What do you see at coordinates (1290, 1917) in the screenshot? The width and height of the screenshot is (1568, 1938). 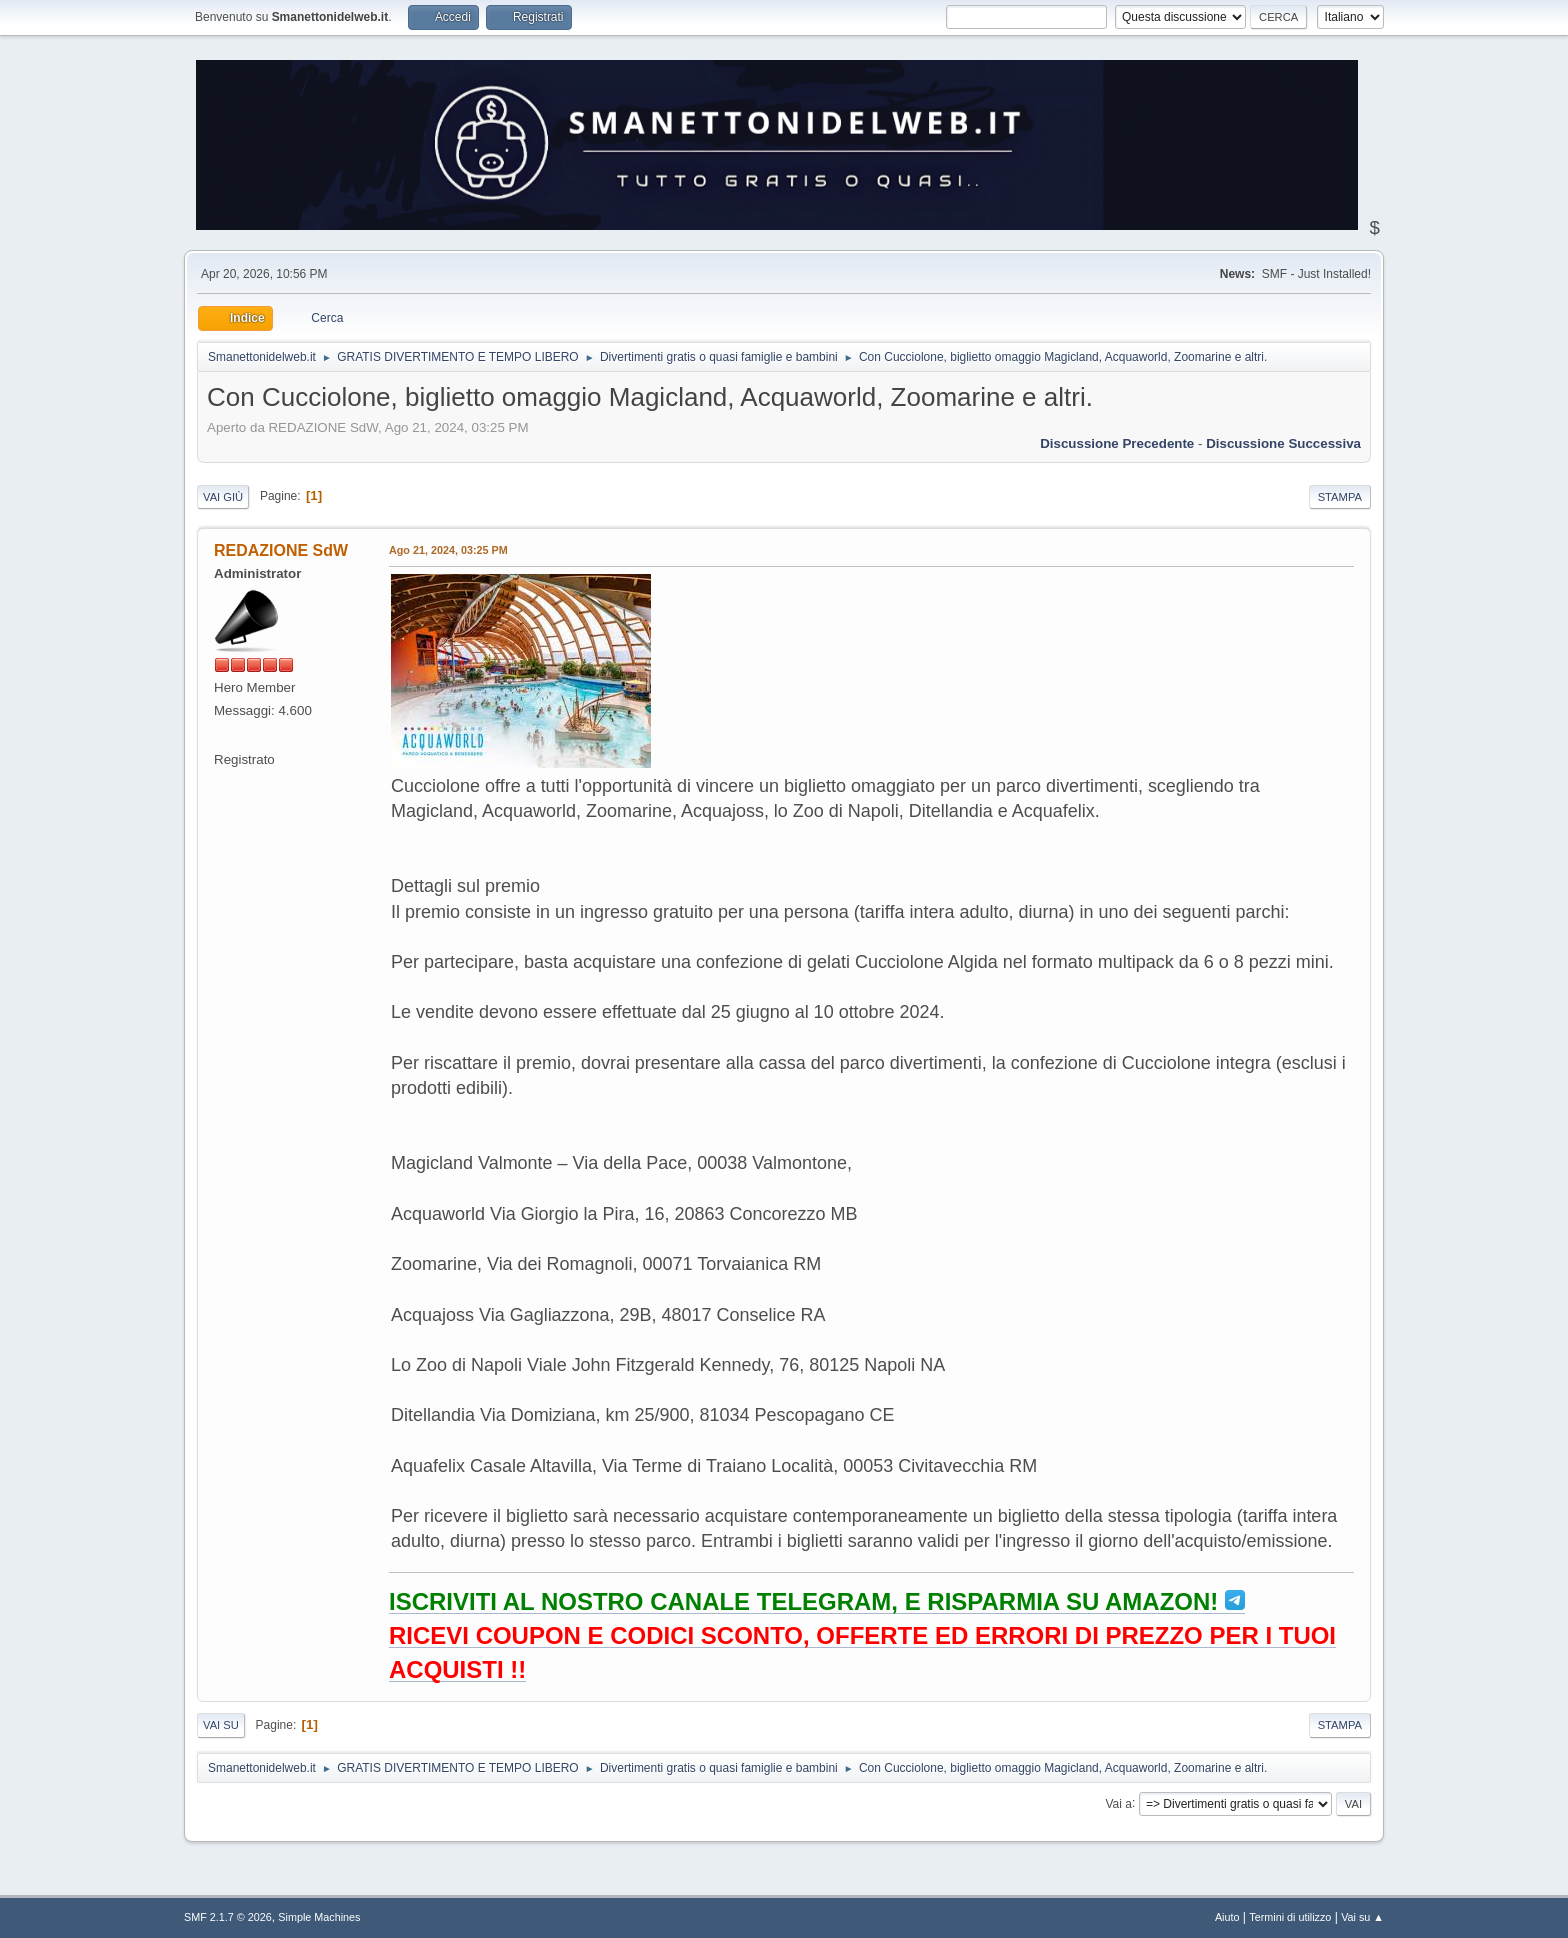 I see `Termini di utilizzo` at bounding box center [1290, 1917].